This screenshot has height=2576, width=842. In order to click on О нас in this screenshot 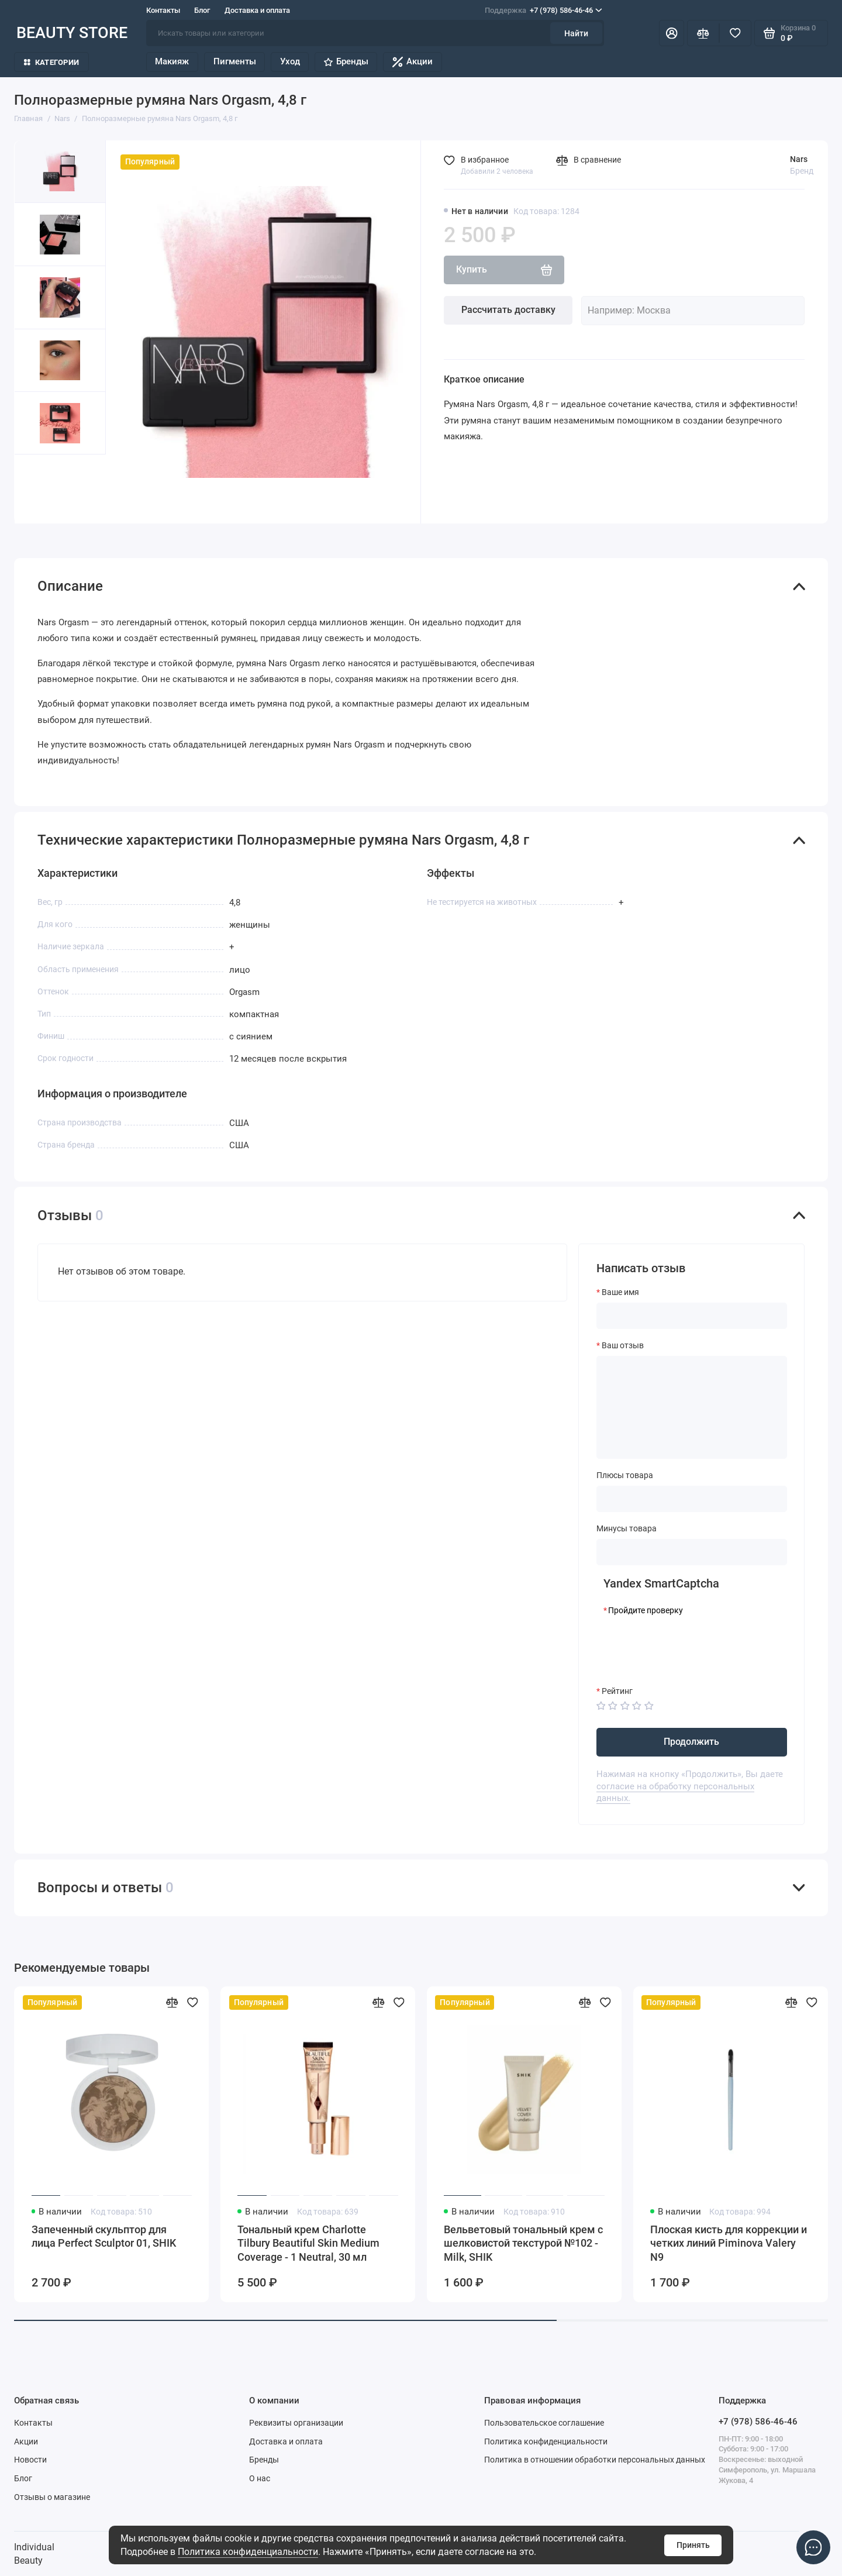, I will do `click(259, 2478)`.